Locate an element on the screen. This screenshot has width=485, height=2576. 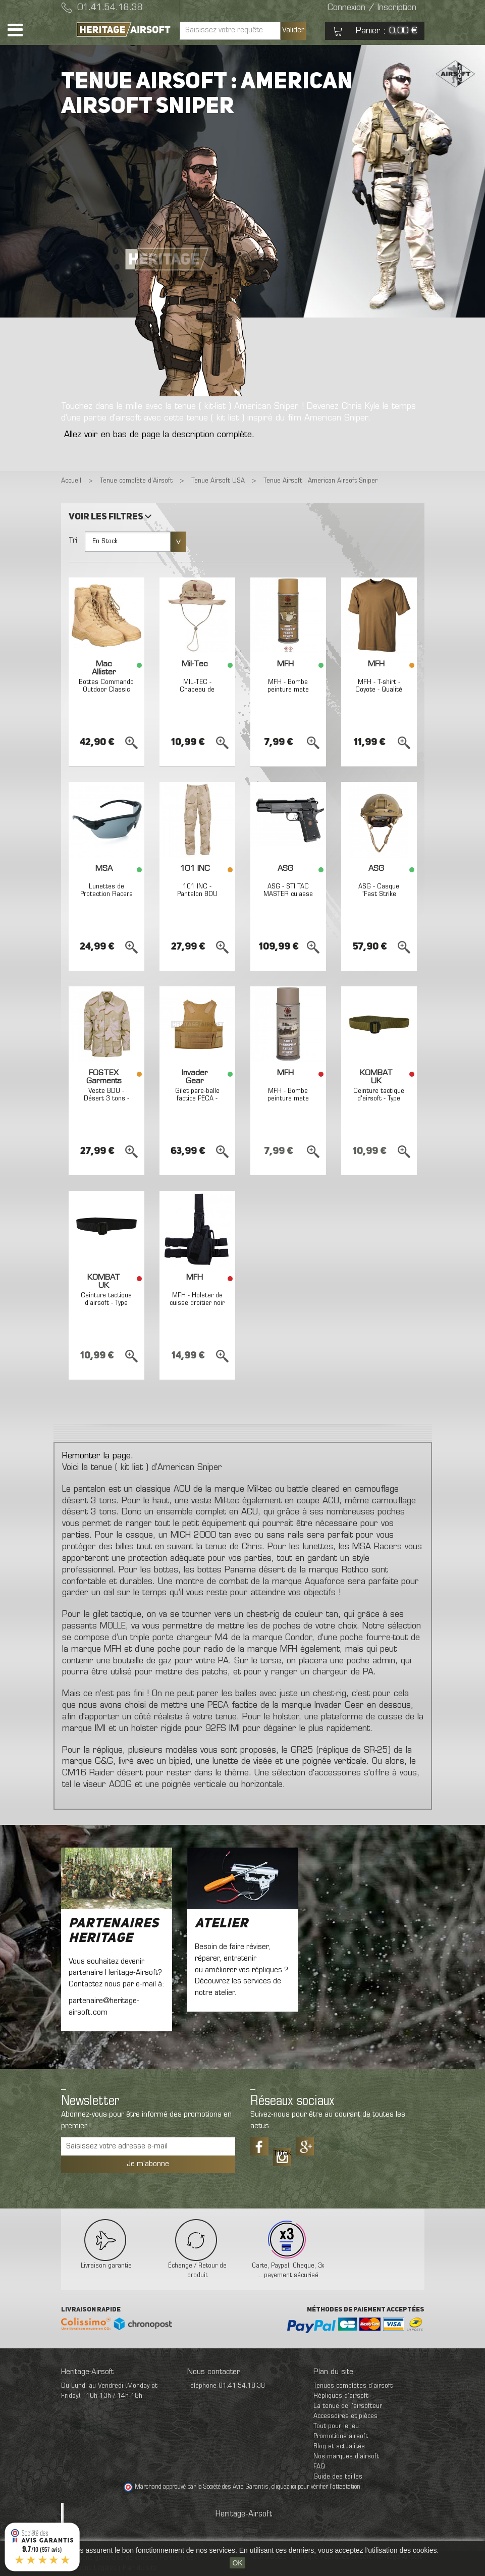
Guide des tailles is located at coordinates (337, 2477).